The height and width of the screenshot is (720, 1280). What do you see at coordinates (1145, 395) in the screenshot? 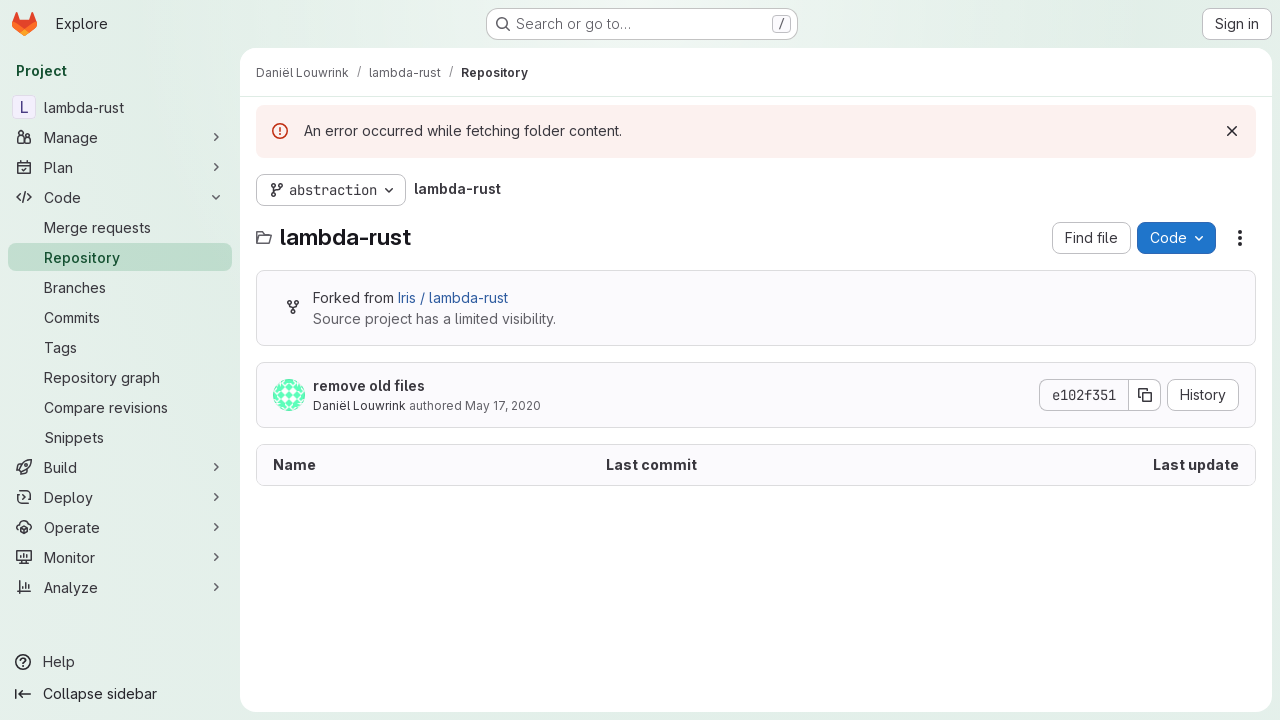
I see `[Copy commit SHA]` at bounding box center [1145, 395].